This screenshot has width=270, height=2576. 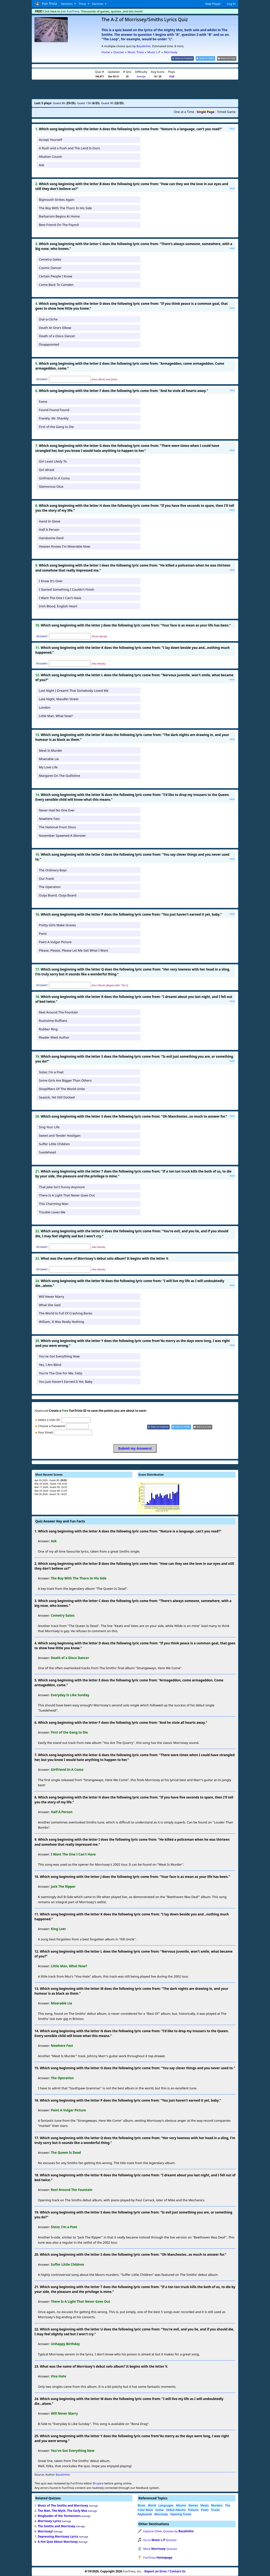 I want to click on Frankly, Mr. Shankly, so click(x=54, y=418).